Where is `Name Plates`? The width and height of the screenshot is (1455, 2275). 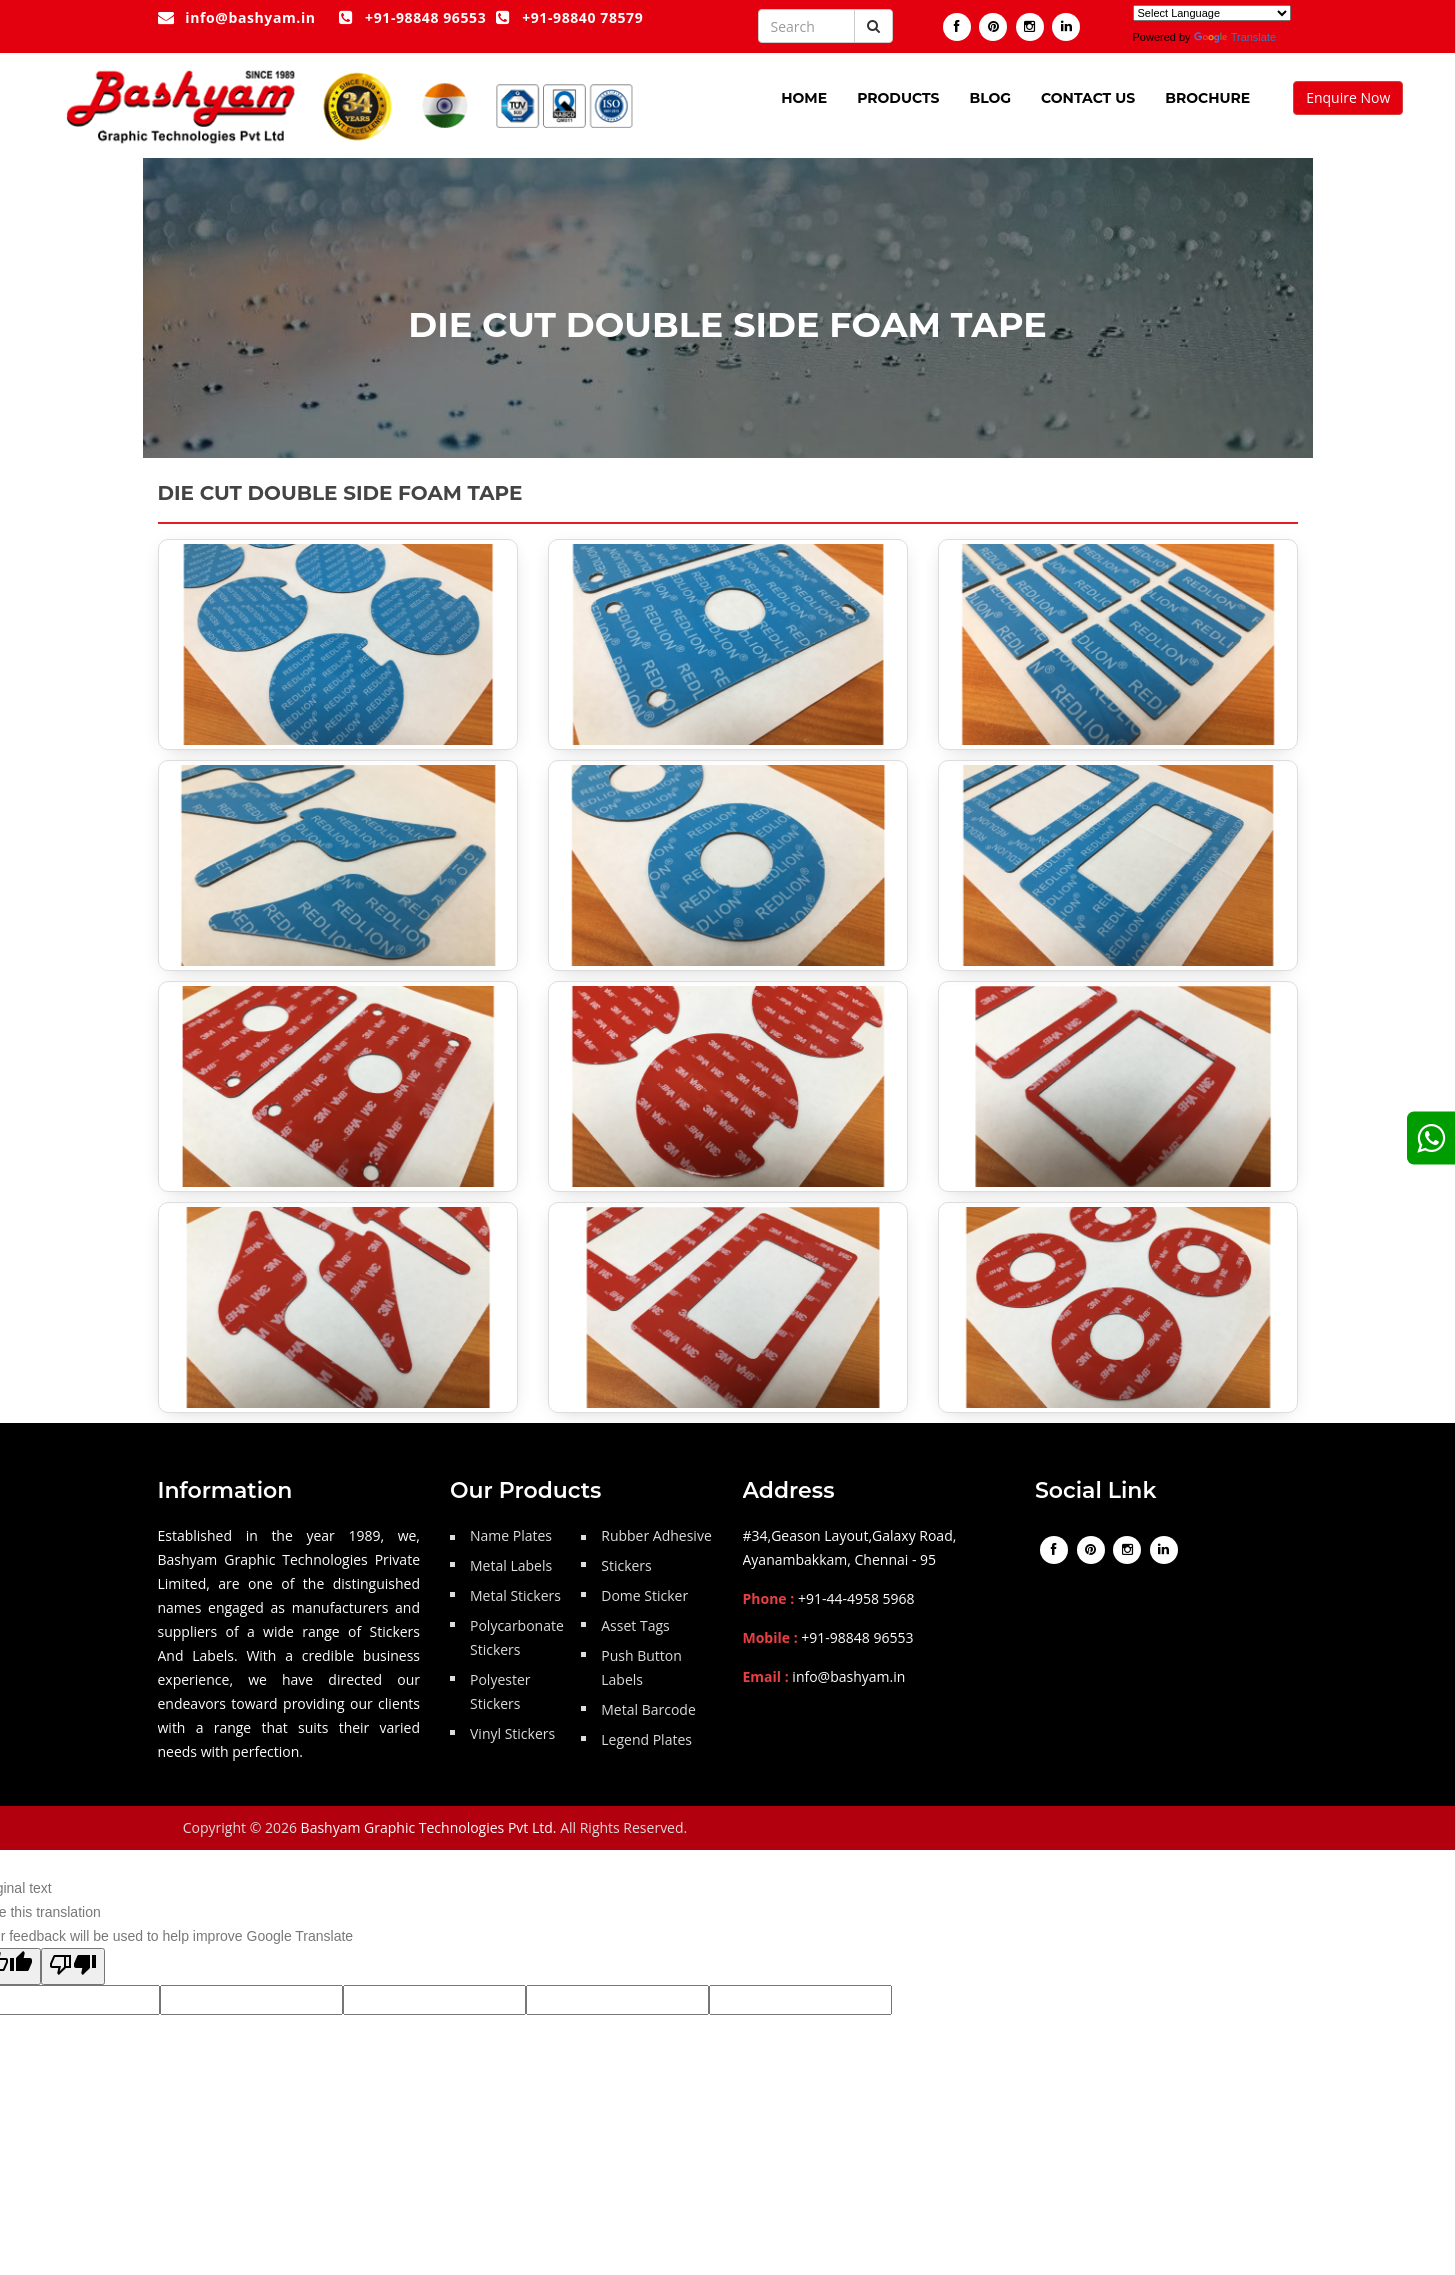
Name Plates is located at coordinates (511, 1535).